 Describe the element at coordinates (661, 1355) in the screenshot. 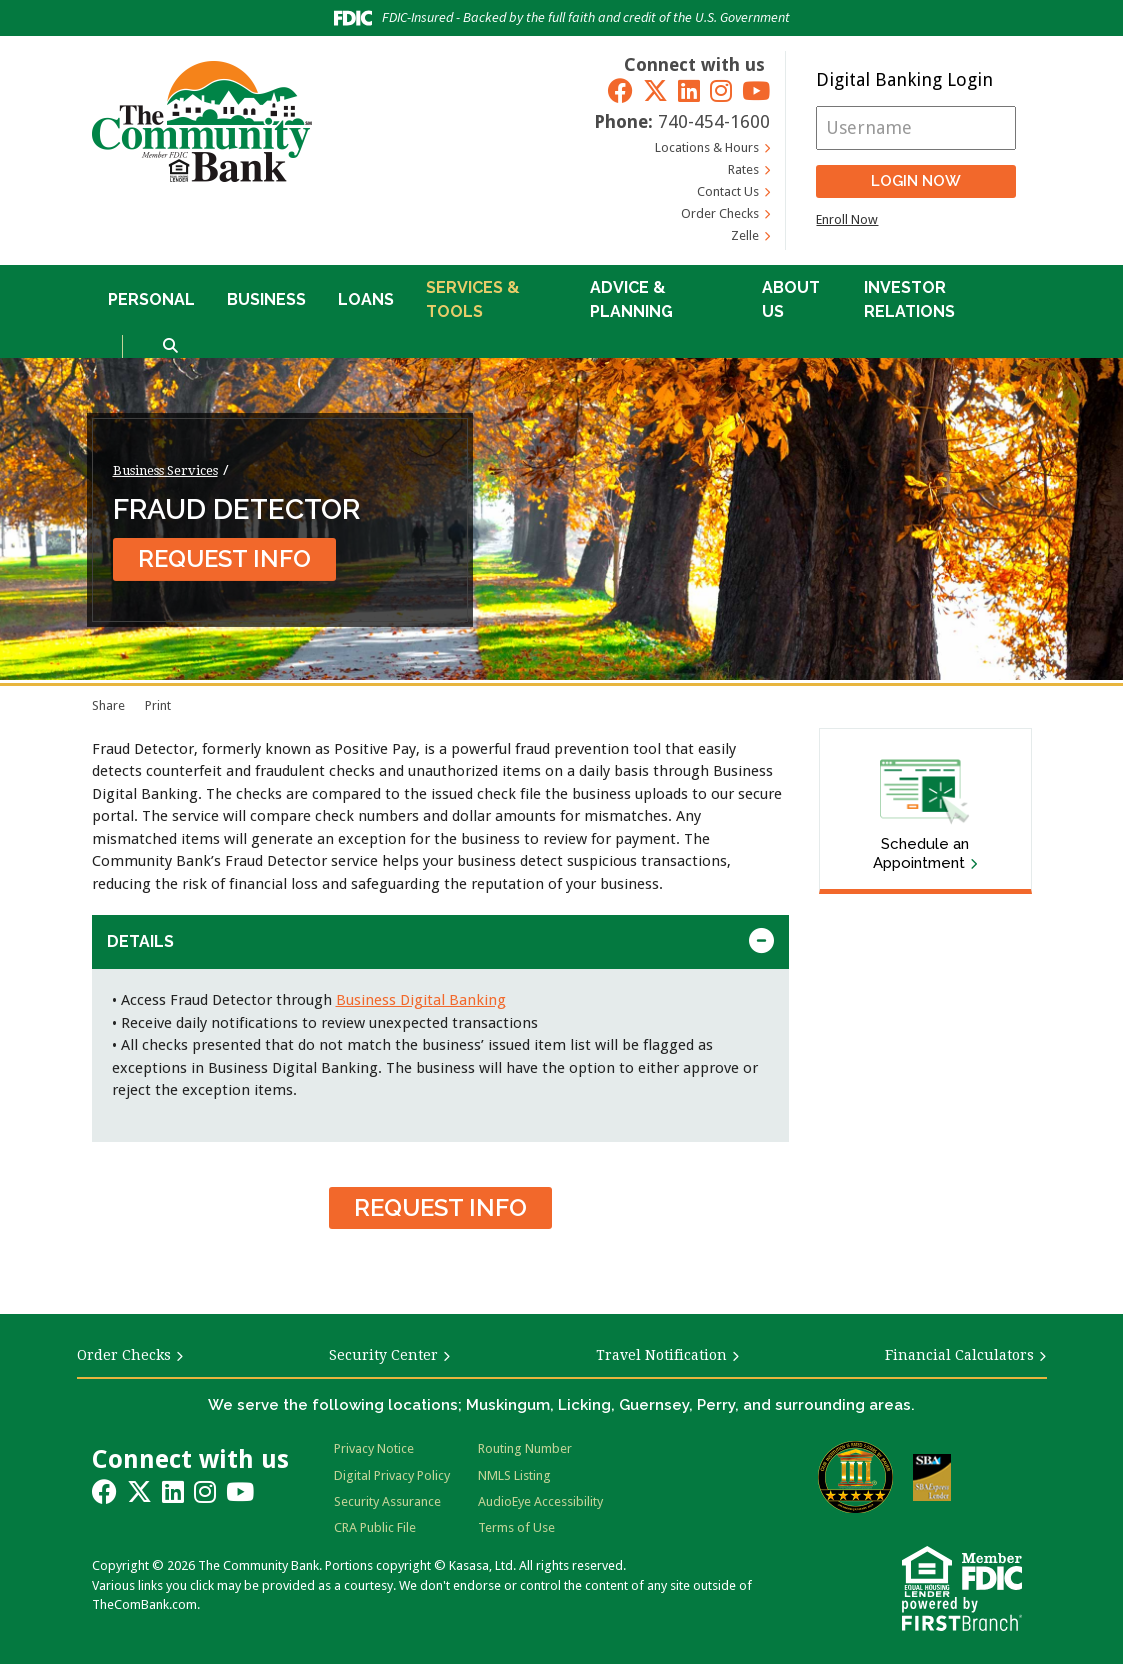

I see `Travel Notification` at that location.